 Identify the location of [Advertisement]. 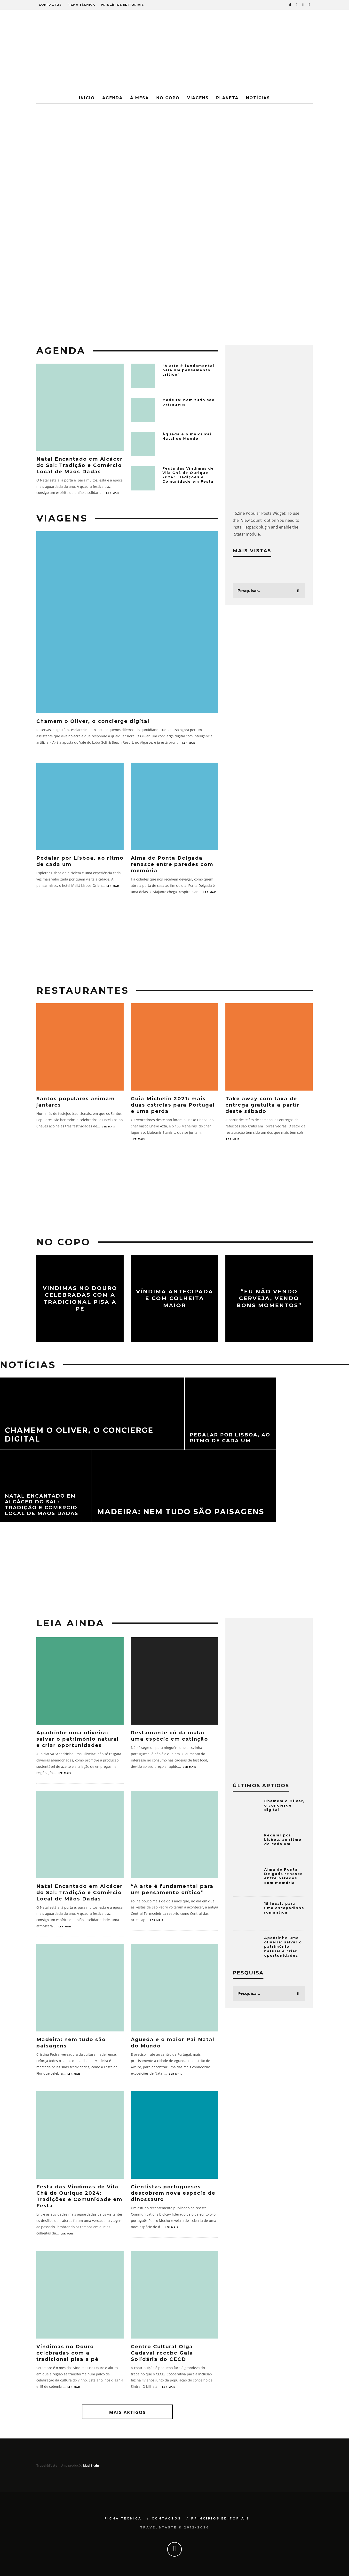
(174, 56).